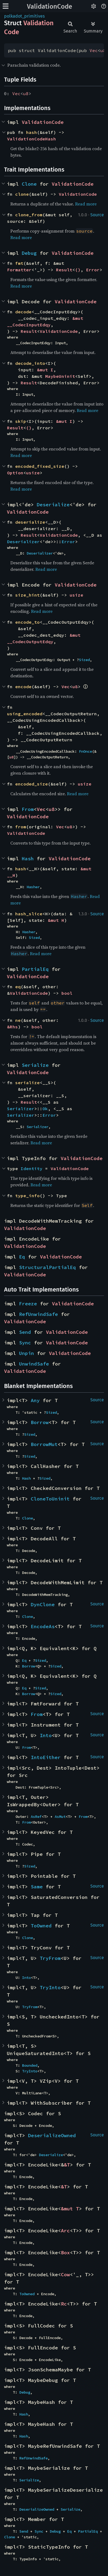 This screenshot has width=108, height=2576. Describe the element at coordinates (19, 269) in the screenshot. I see `Formatter` at that location.